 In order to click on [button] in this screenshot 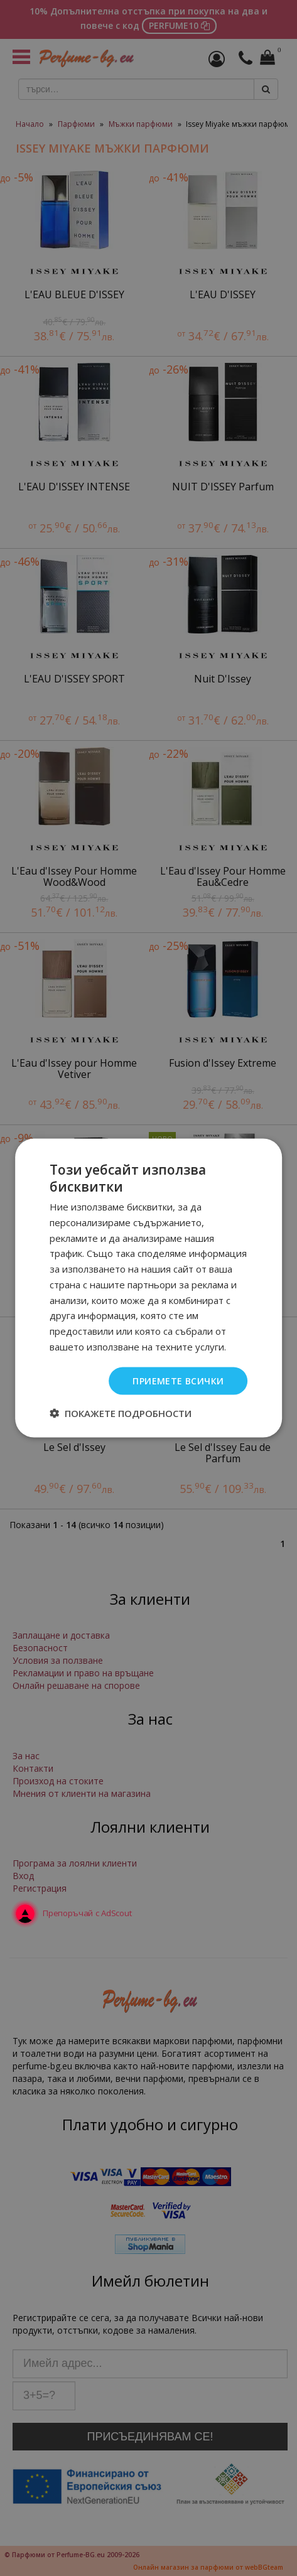, I will do `click(121, 1413)`.